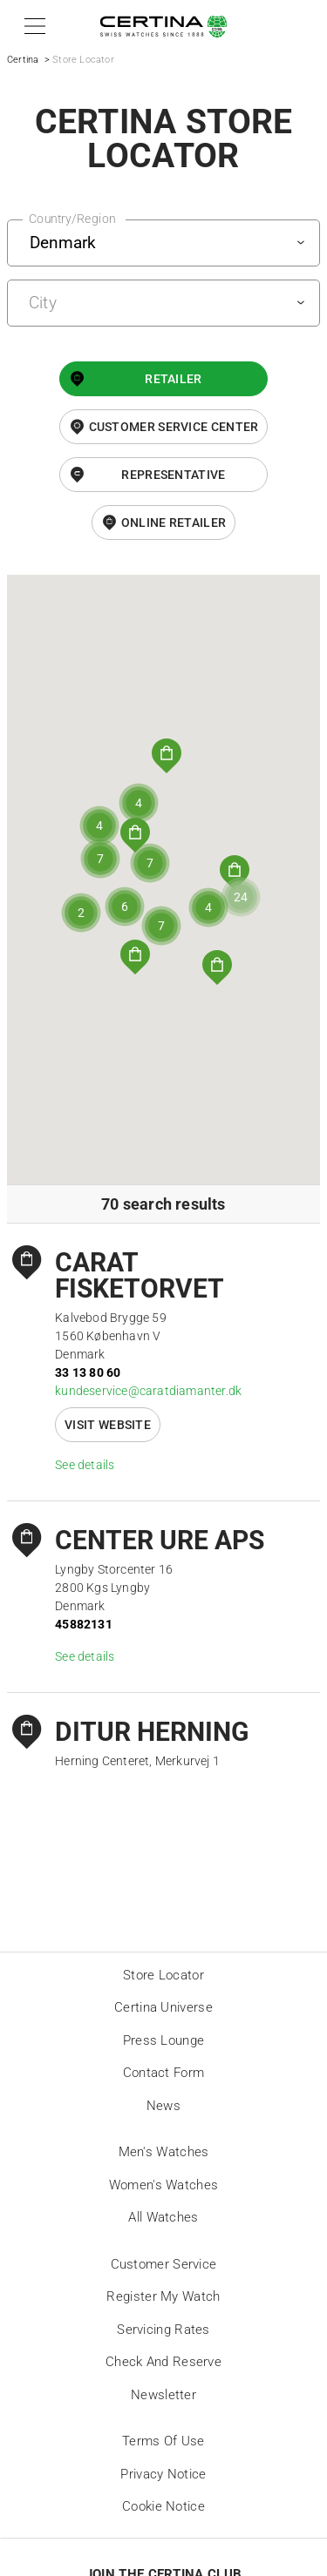 The height and width of the screenshot is (2576, 327). What do you see at coordinates (174, 427) in the screenshot?
I see `Customer Service Center` at bounding box center [174, 427].